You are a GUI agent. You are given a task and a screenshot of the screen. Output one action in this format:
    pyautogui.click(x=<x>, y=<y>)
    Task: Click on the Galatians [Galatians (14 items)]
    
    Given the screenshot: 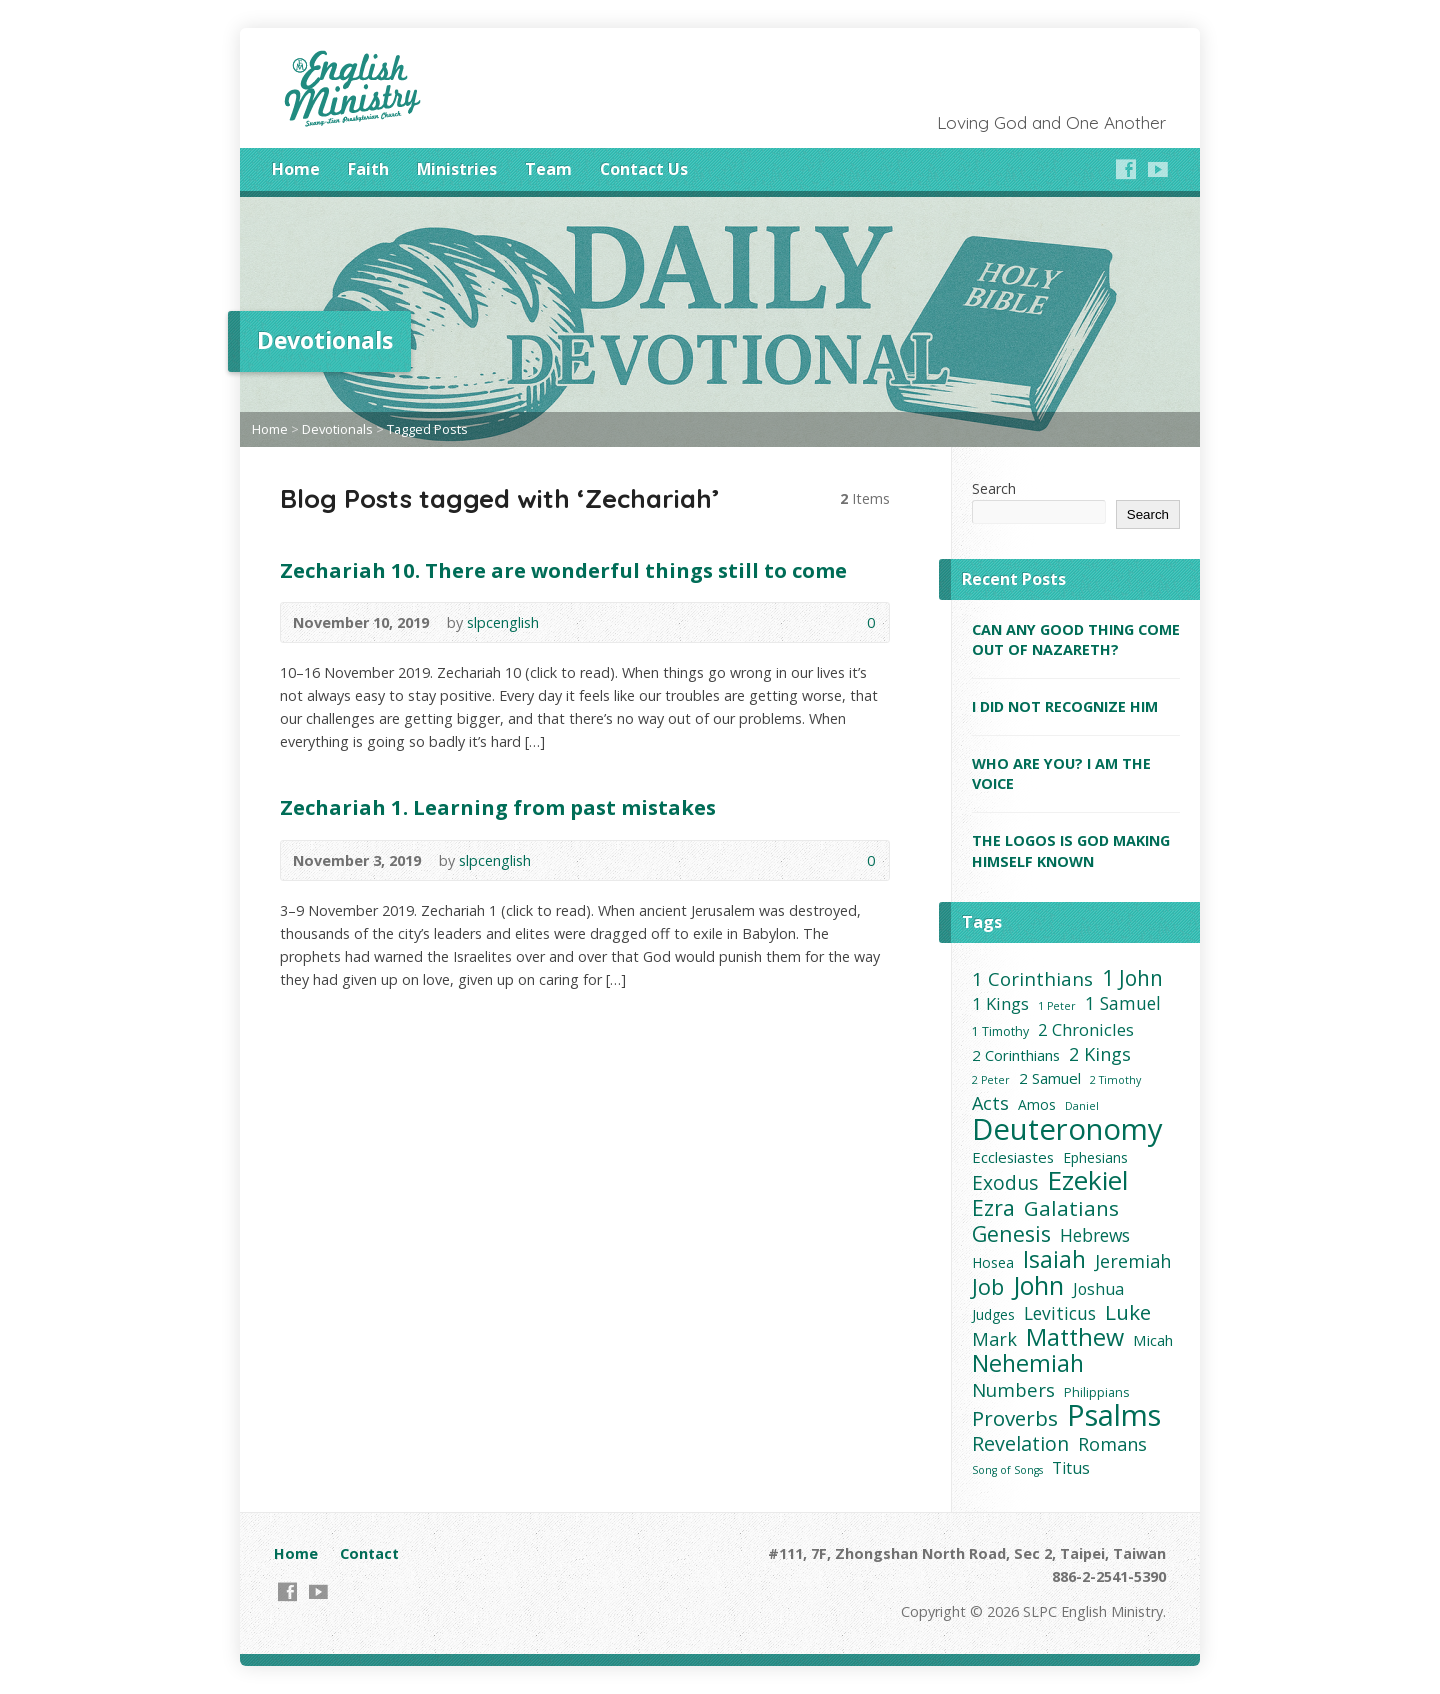 What is the action you would take?
    pyautogui.click(x=1071, y=1208)
    